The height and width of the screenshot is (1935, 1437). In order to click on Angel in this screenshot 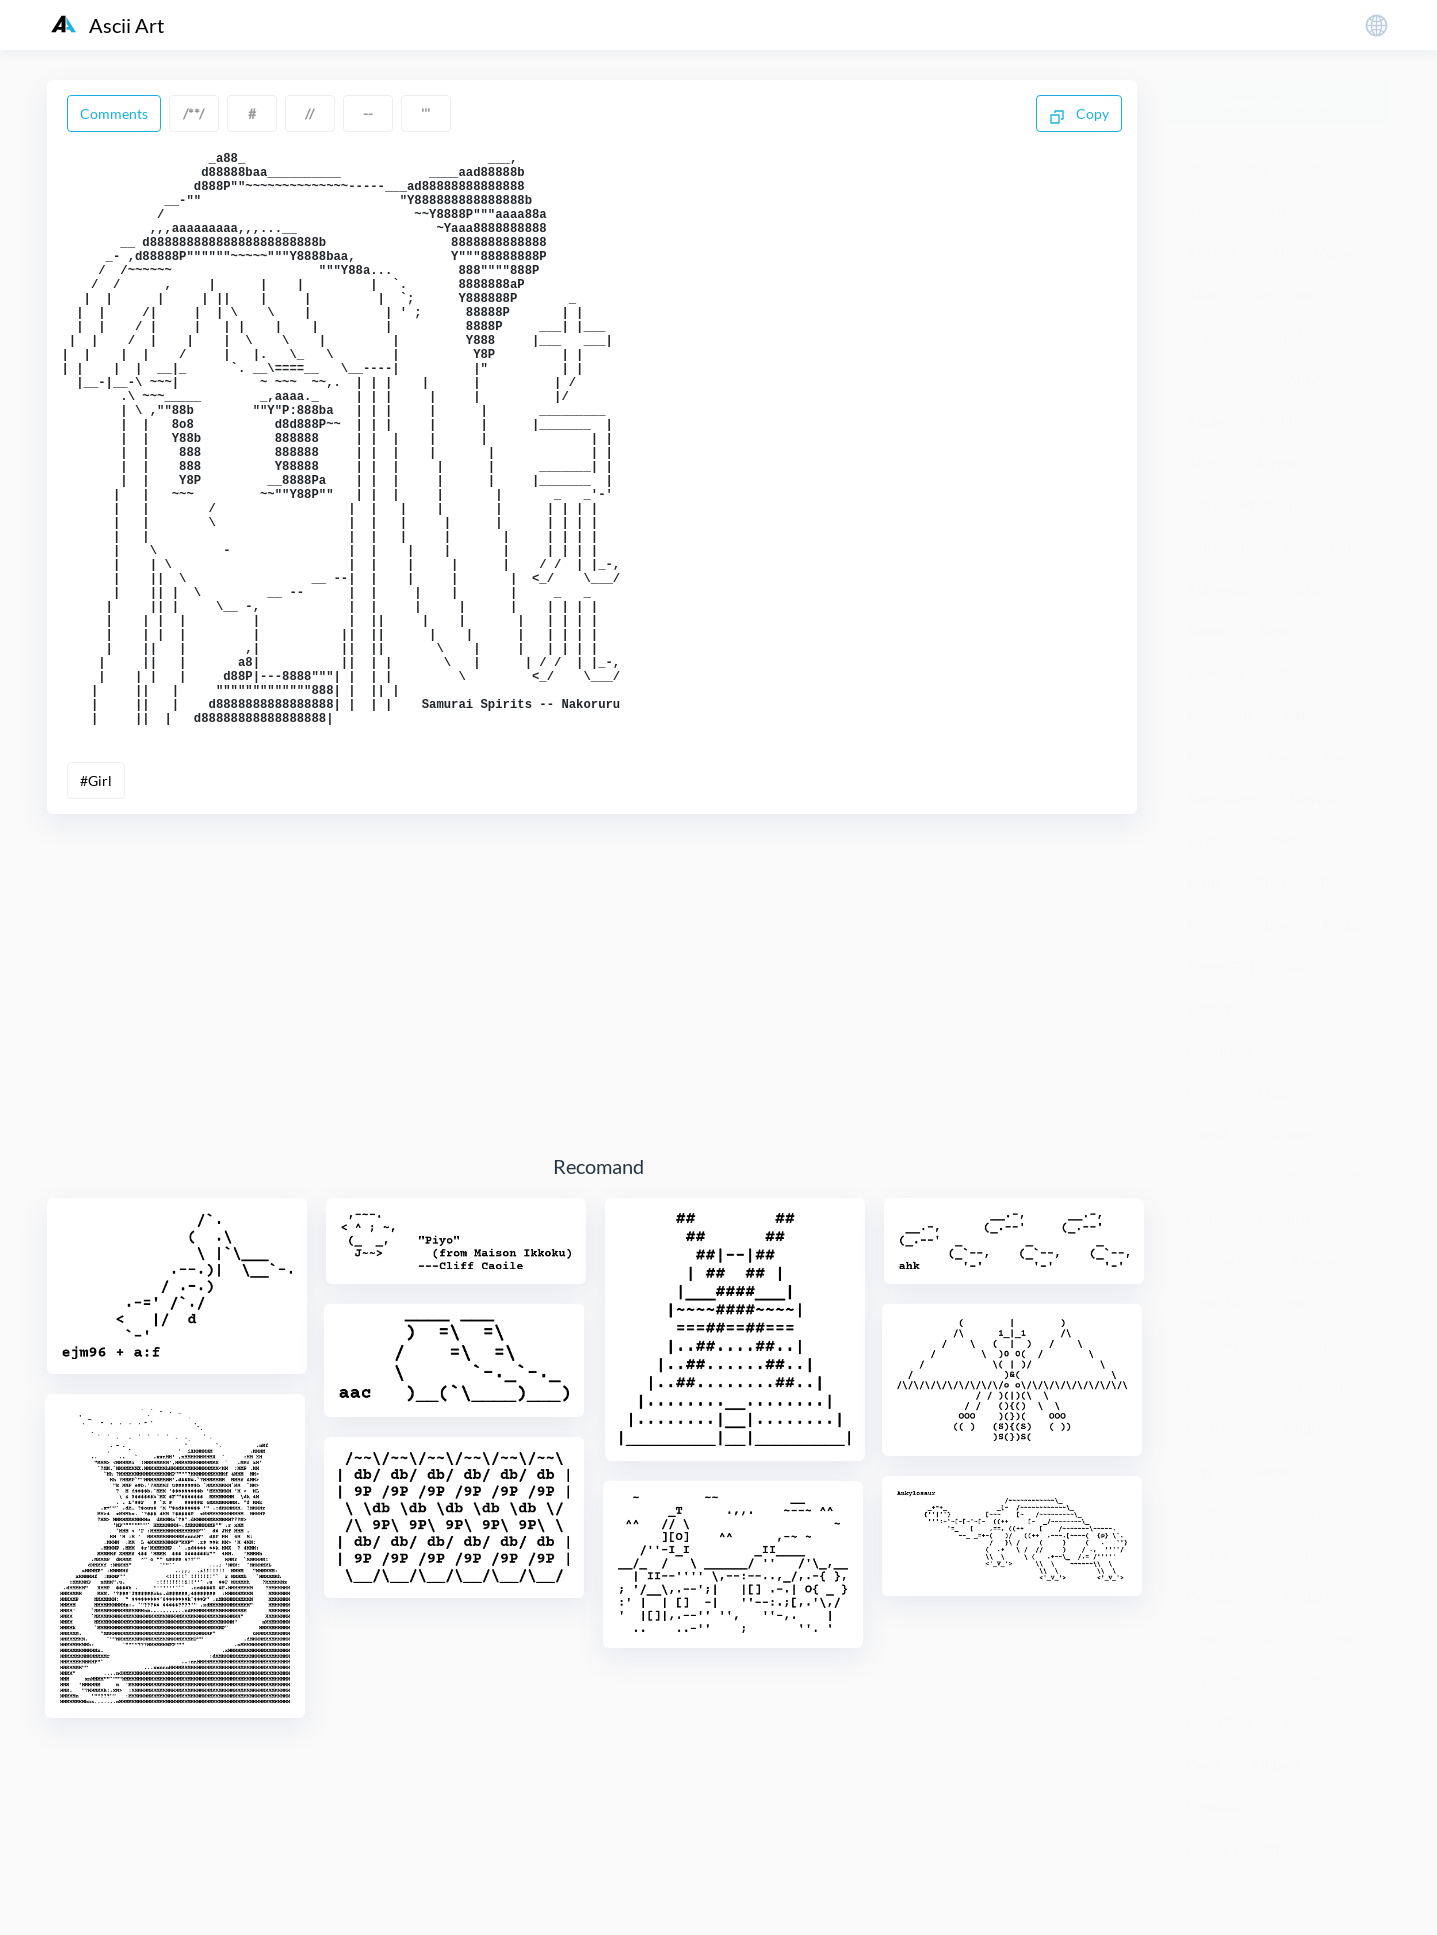, I will do `click(1205, 336)`.